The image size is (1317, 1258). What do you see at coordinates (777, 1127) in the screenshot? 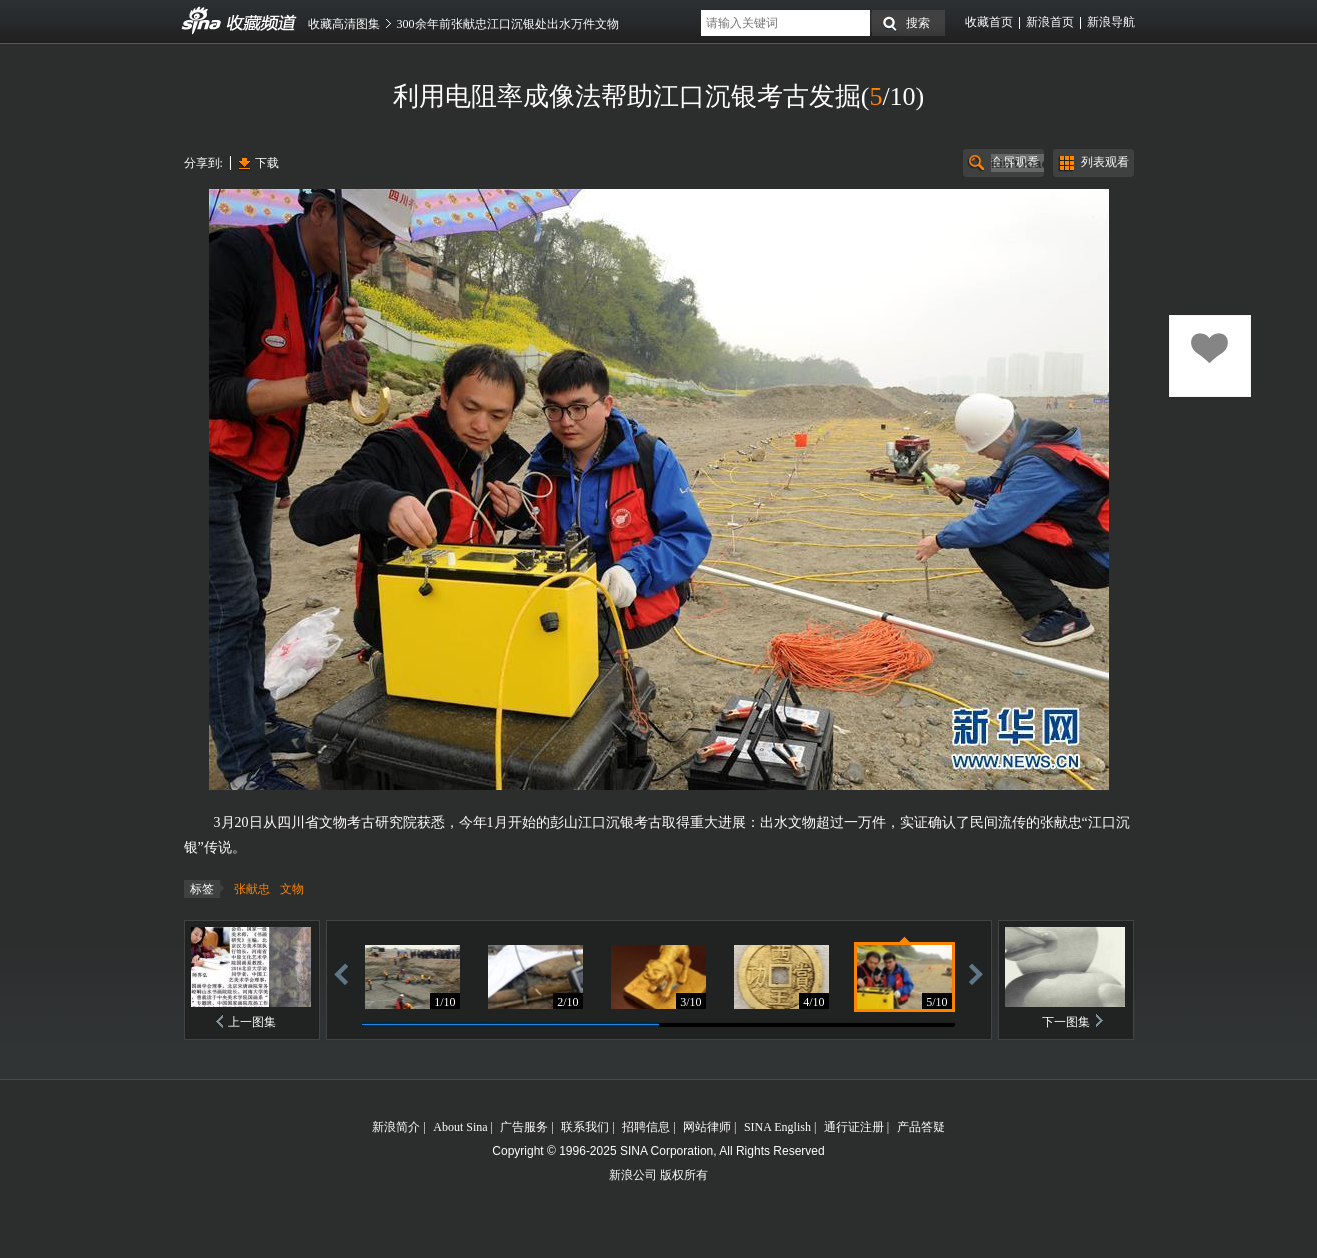
I see `SINA English` at bounding box center [777, 1127].